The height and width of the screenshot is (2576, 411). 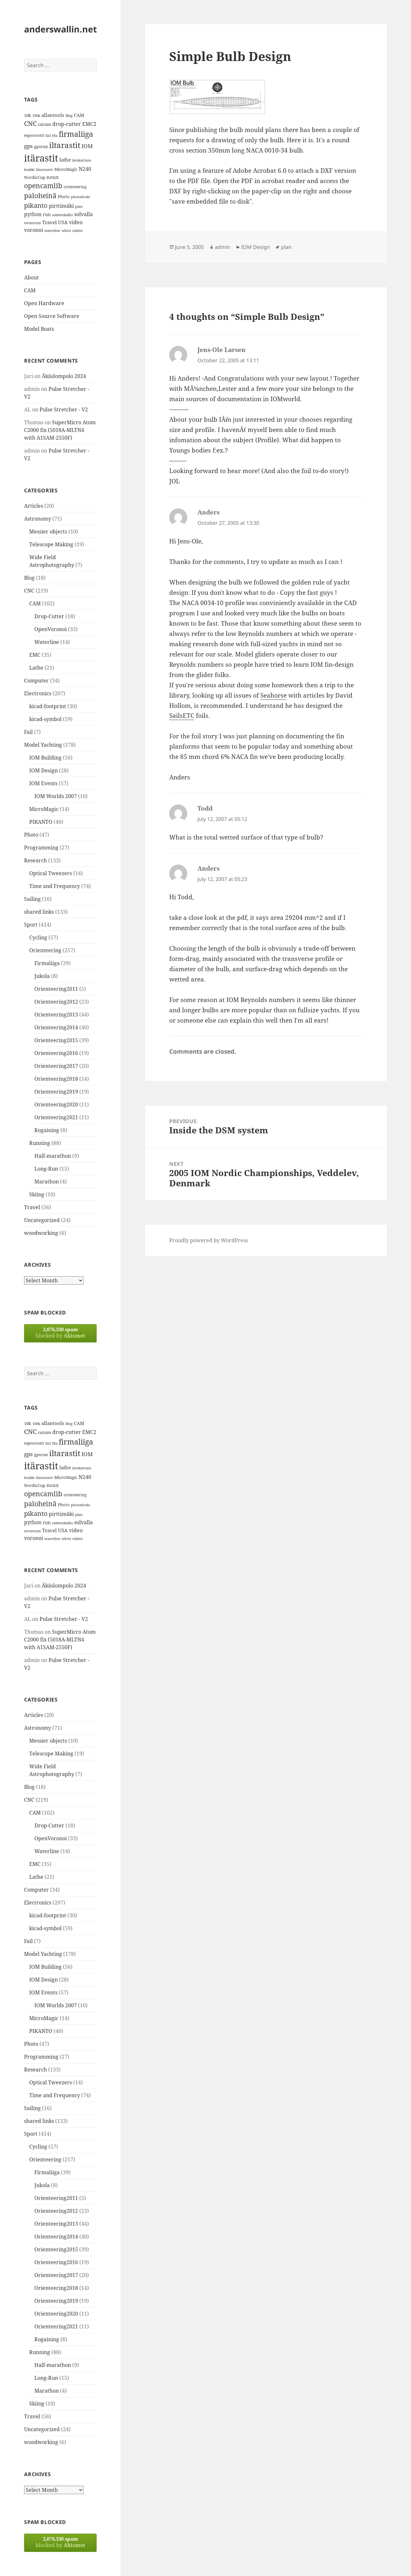 I want to click on itärastit [itärastit (83 items)], so click(x=41, y=158).